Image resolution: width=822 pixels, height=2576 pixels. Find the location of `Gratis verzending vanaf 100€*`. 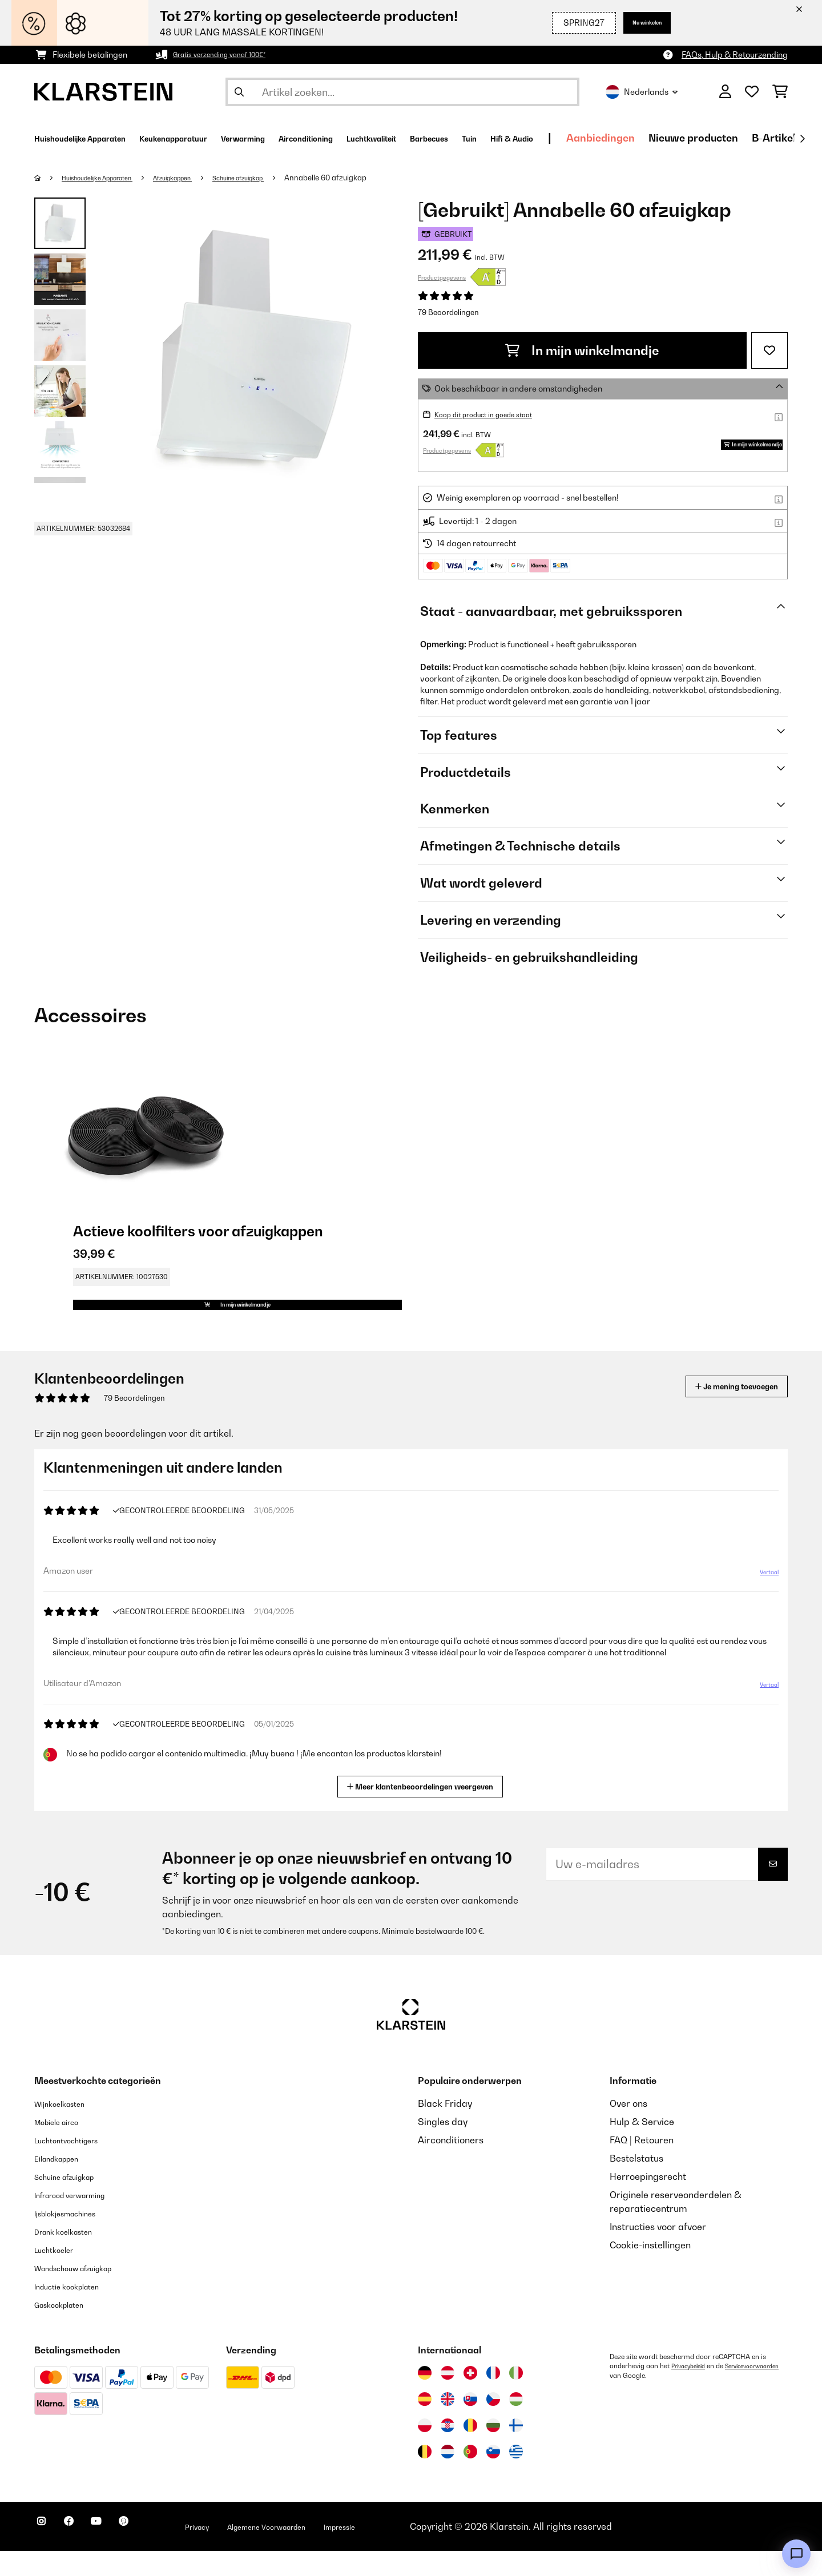

Gratis verzending vanaf 100€* is located at coordinates (230, 54).